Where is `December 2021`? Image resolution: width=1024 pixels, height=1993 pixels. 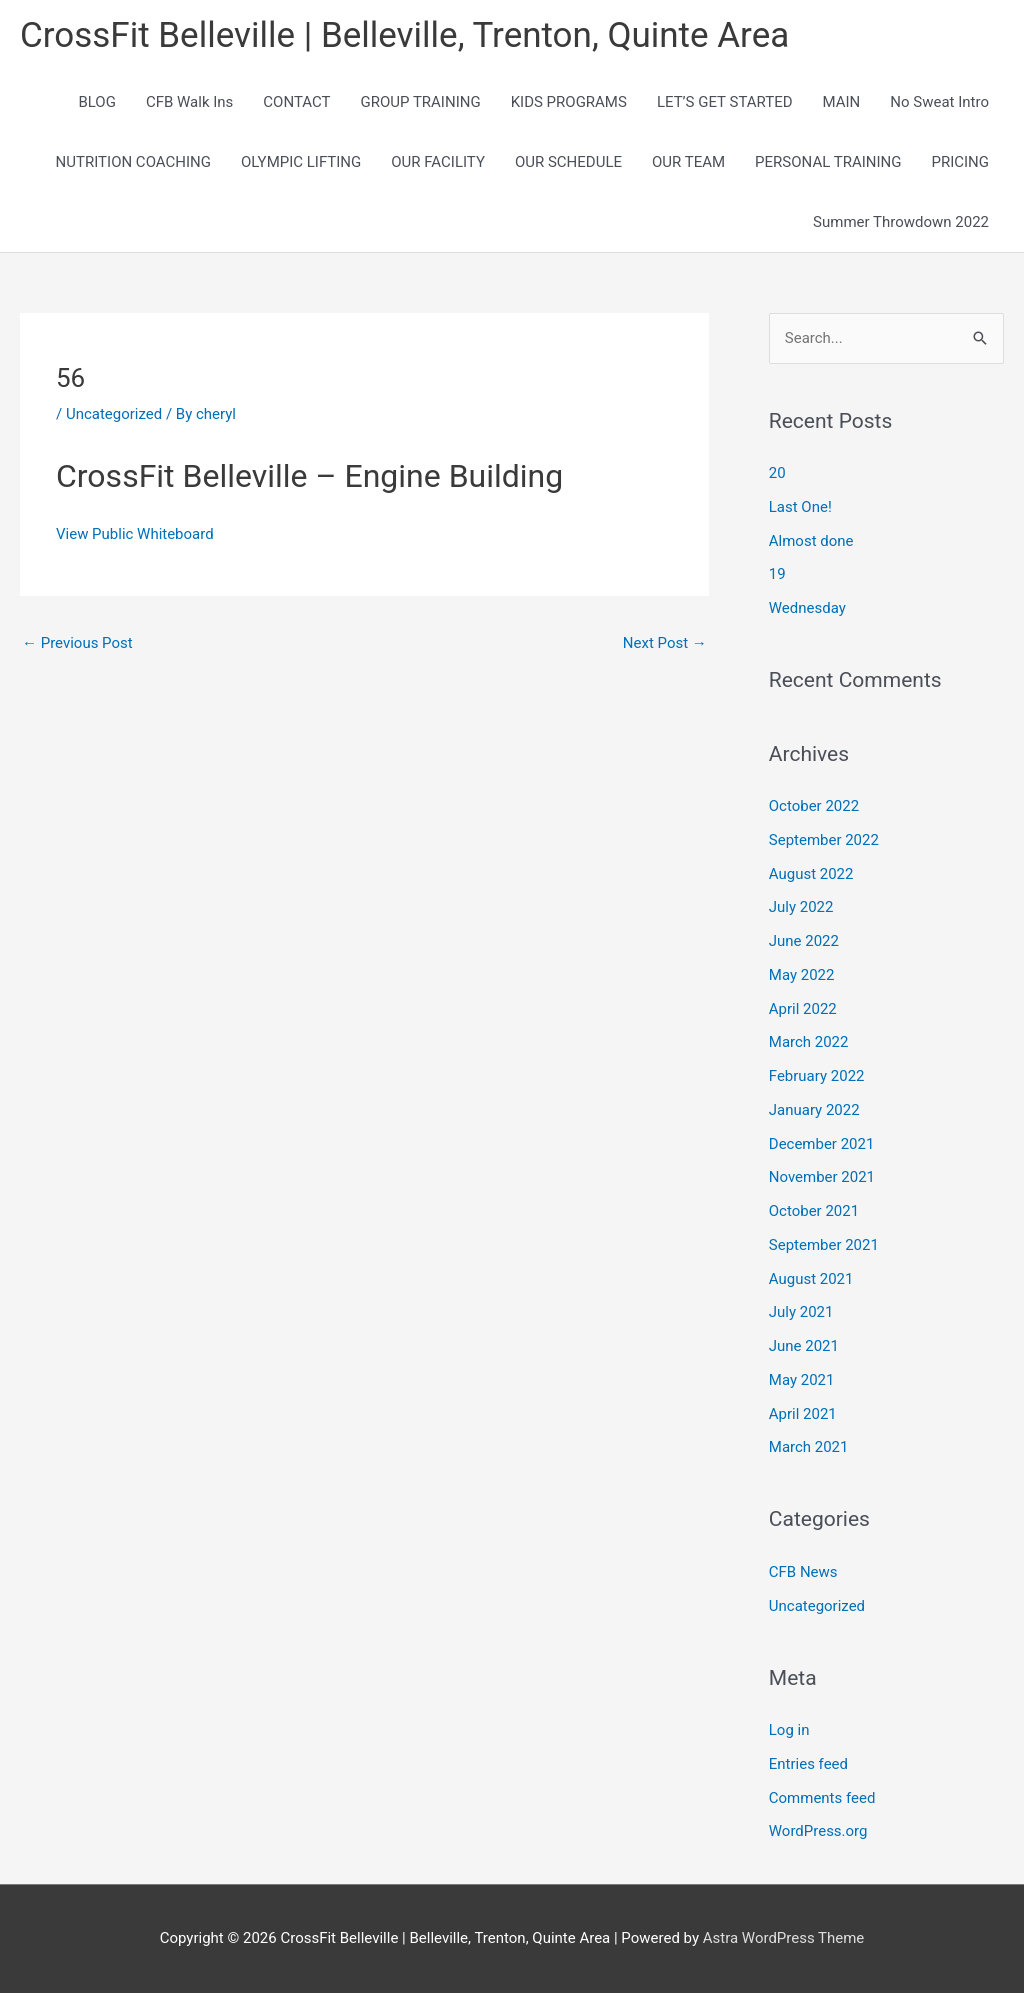
December 2021 is located at coordinates (822, 1144).